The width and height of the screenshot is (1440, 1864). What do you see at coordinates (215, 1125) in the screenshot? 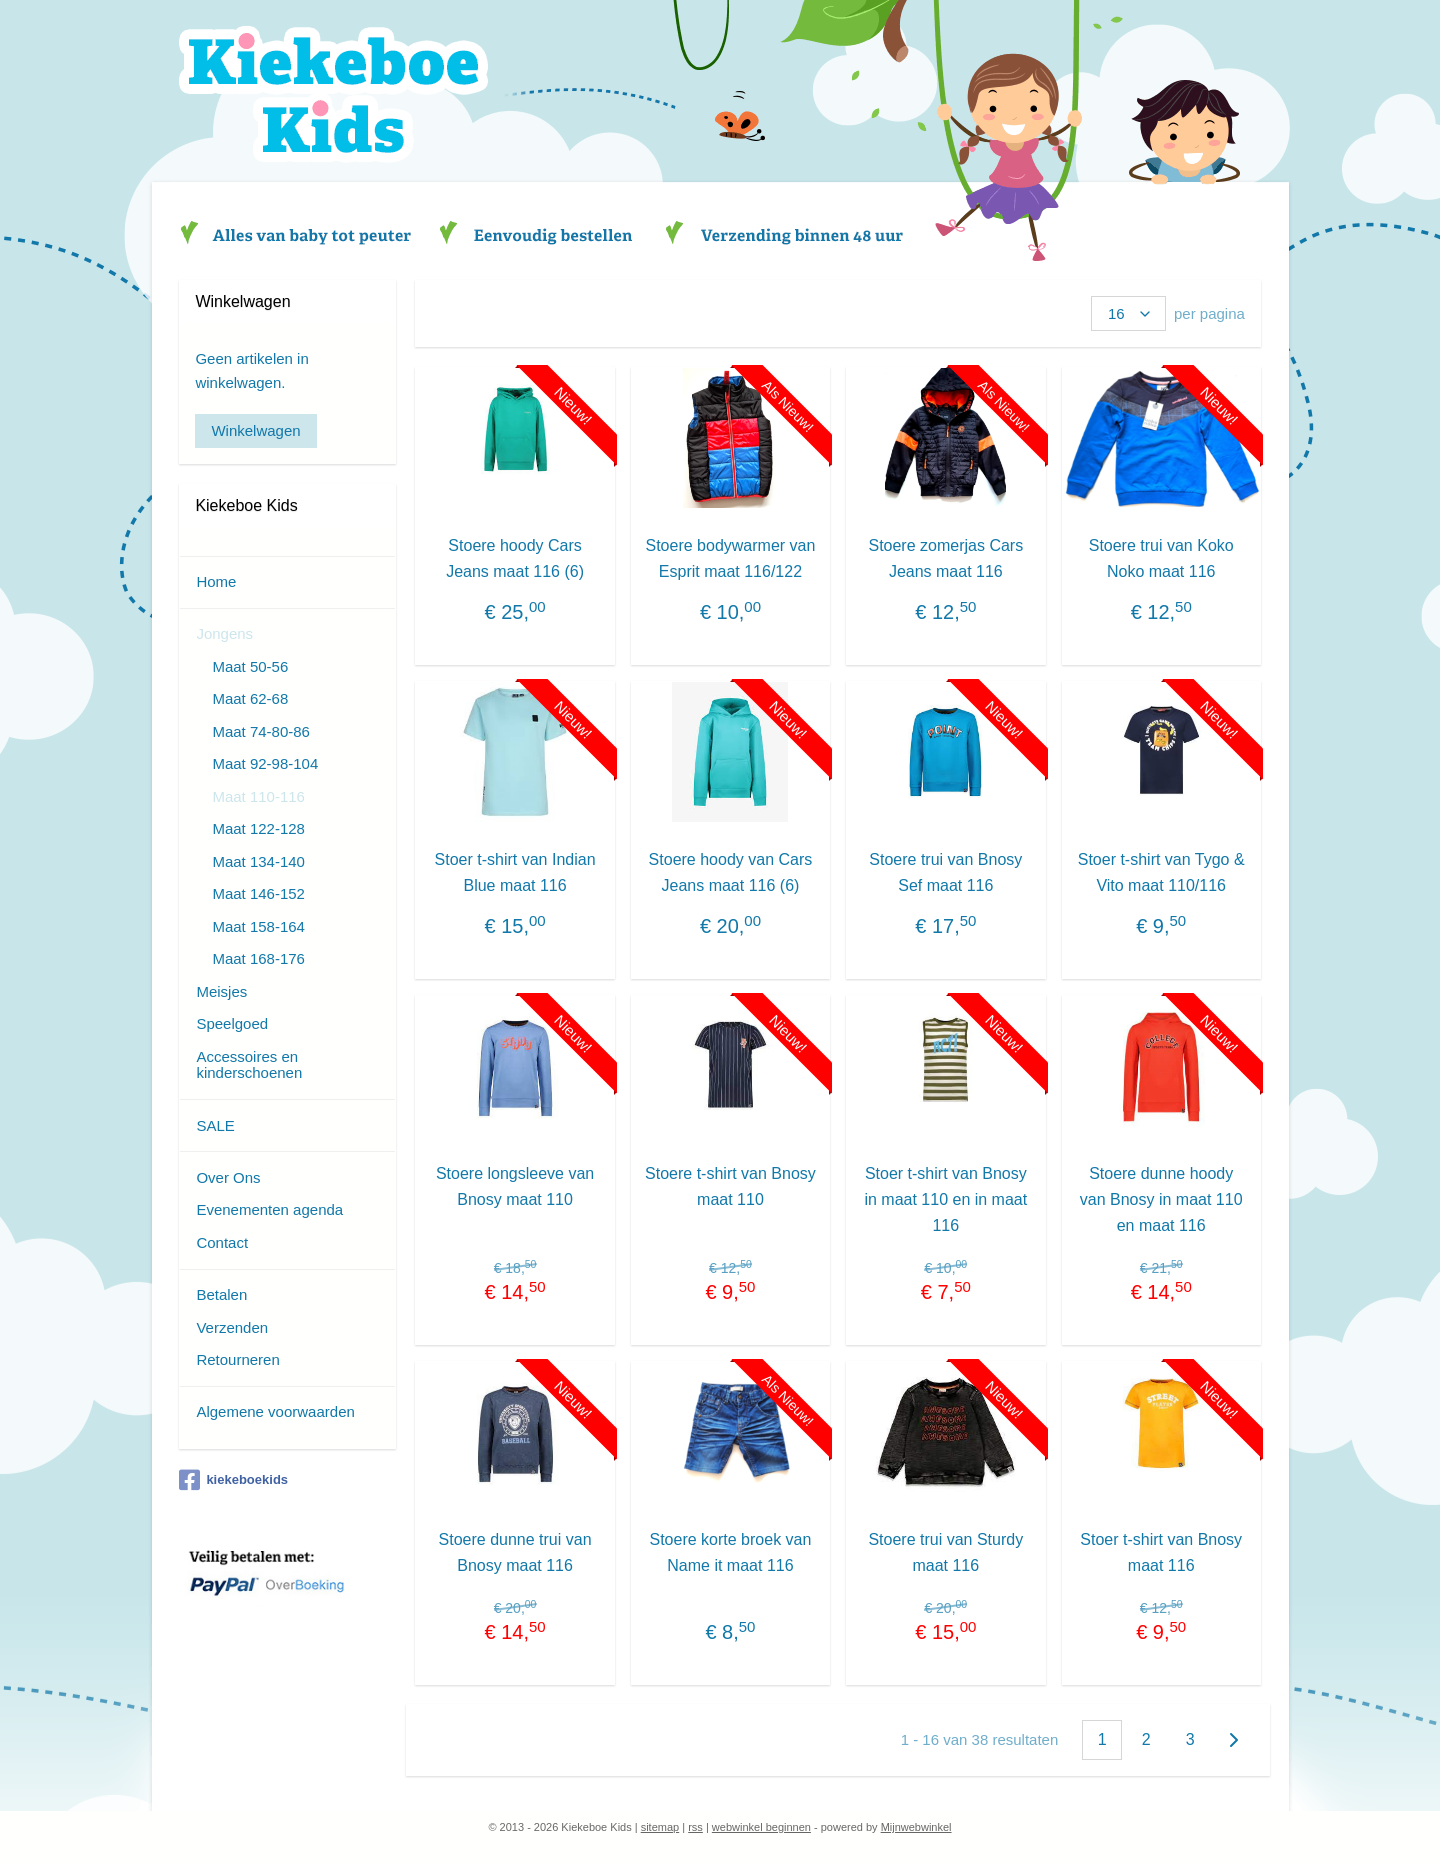
I see `SALE` at bounding box center [215, 1125].